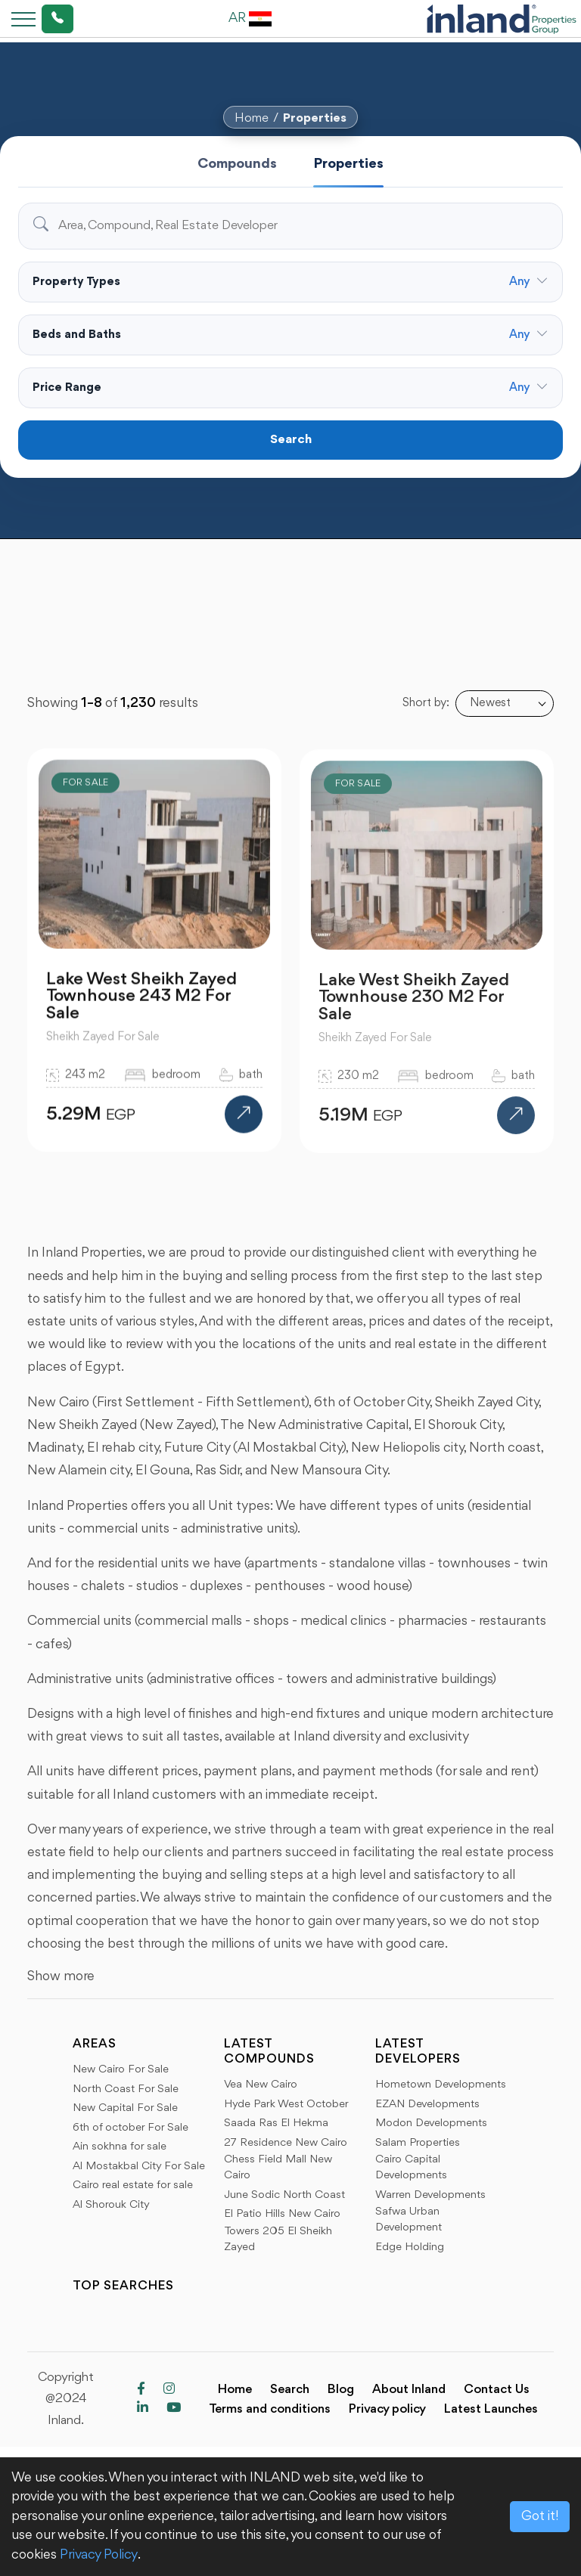  I want to click on Got it!, so click(539, 2516).